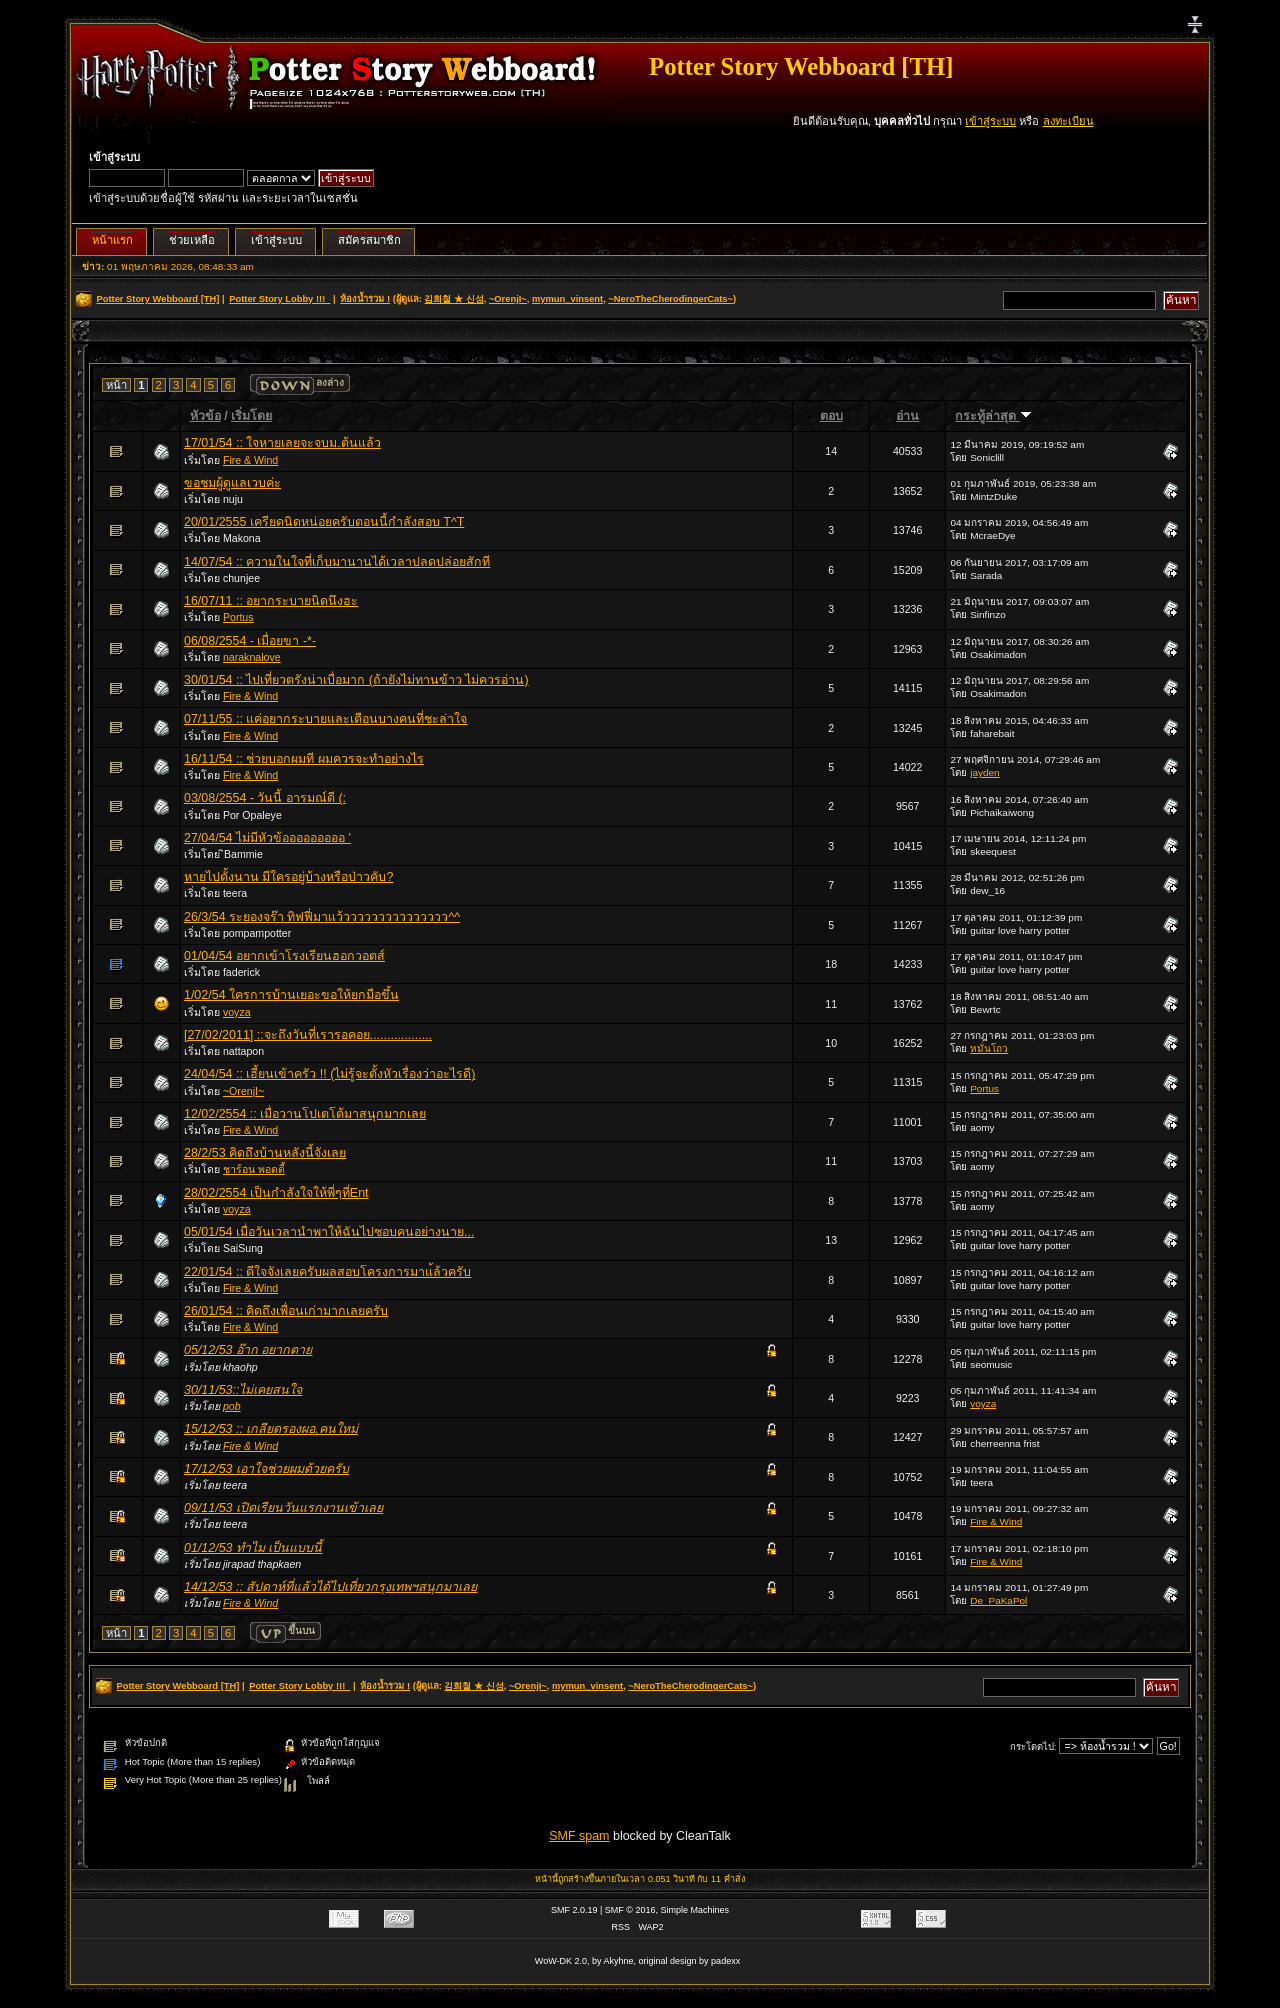 Image resolution: width=1280 pixels, height=2008 pixels. Describe the element at coordinates (579, 1836) in the screenshot. I see `SMF spam` at that location.